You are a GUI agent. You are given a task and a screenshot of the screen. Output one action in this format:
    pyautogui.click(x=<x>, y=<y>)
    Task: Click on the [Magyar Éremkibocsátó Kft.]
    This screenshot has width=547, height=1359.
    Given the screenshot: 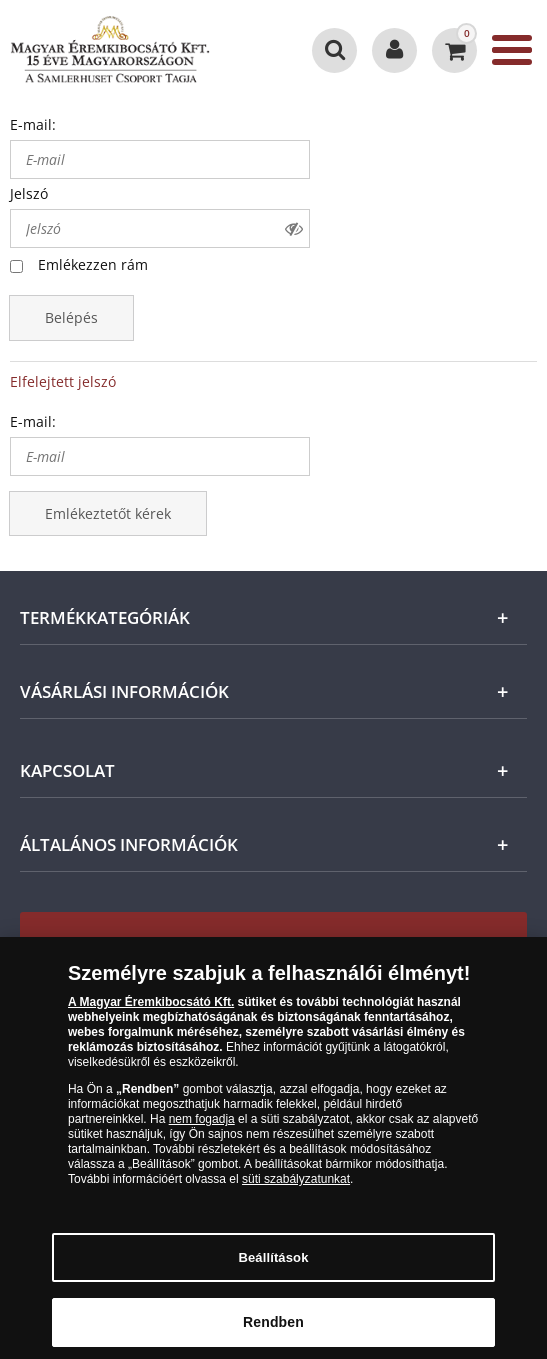 What is the action you would take?
    pyautogui.click(x=110, y=50)
    